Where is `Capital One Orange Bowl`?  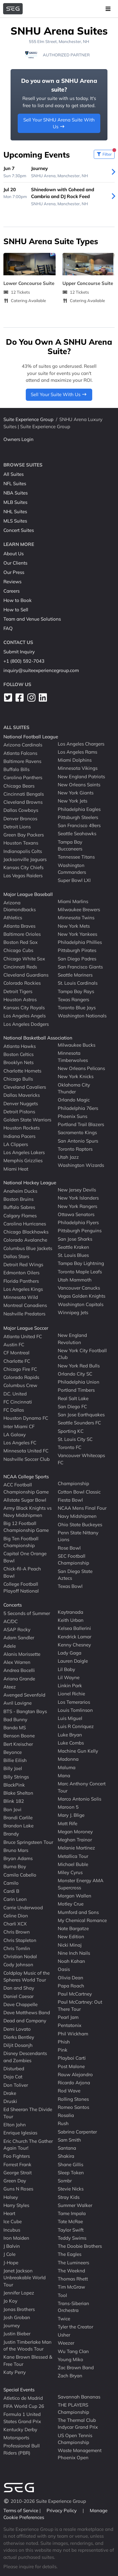 Capital One Orange Bowl is located at coordinates (25, 1557).